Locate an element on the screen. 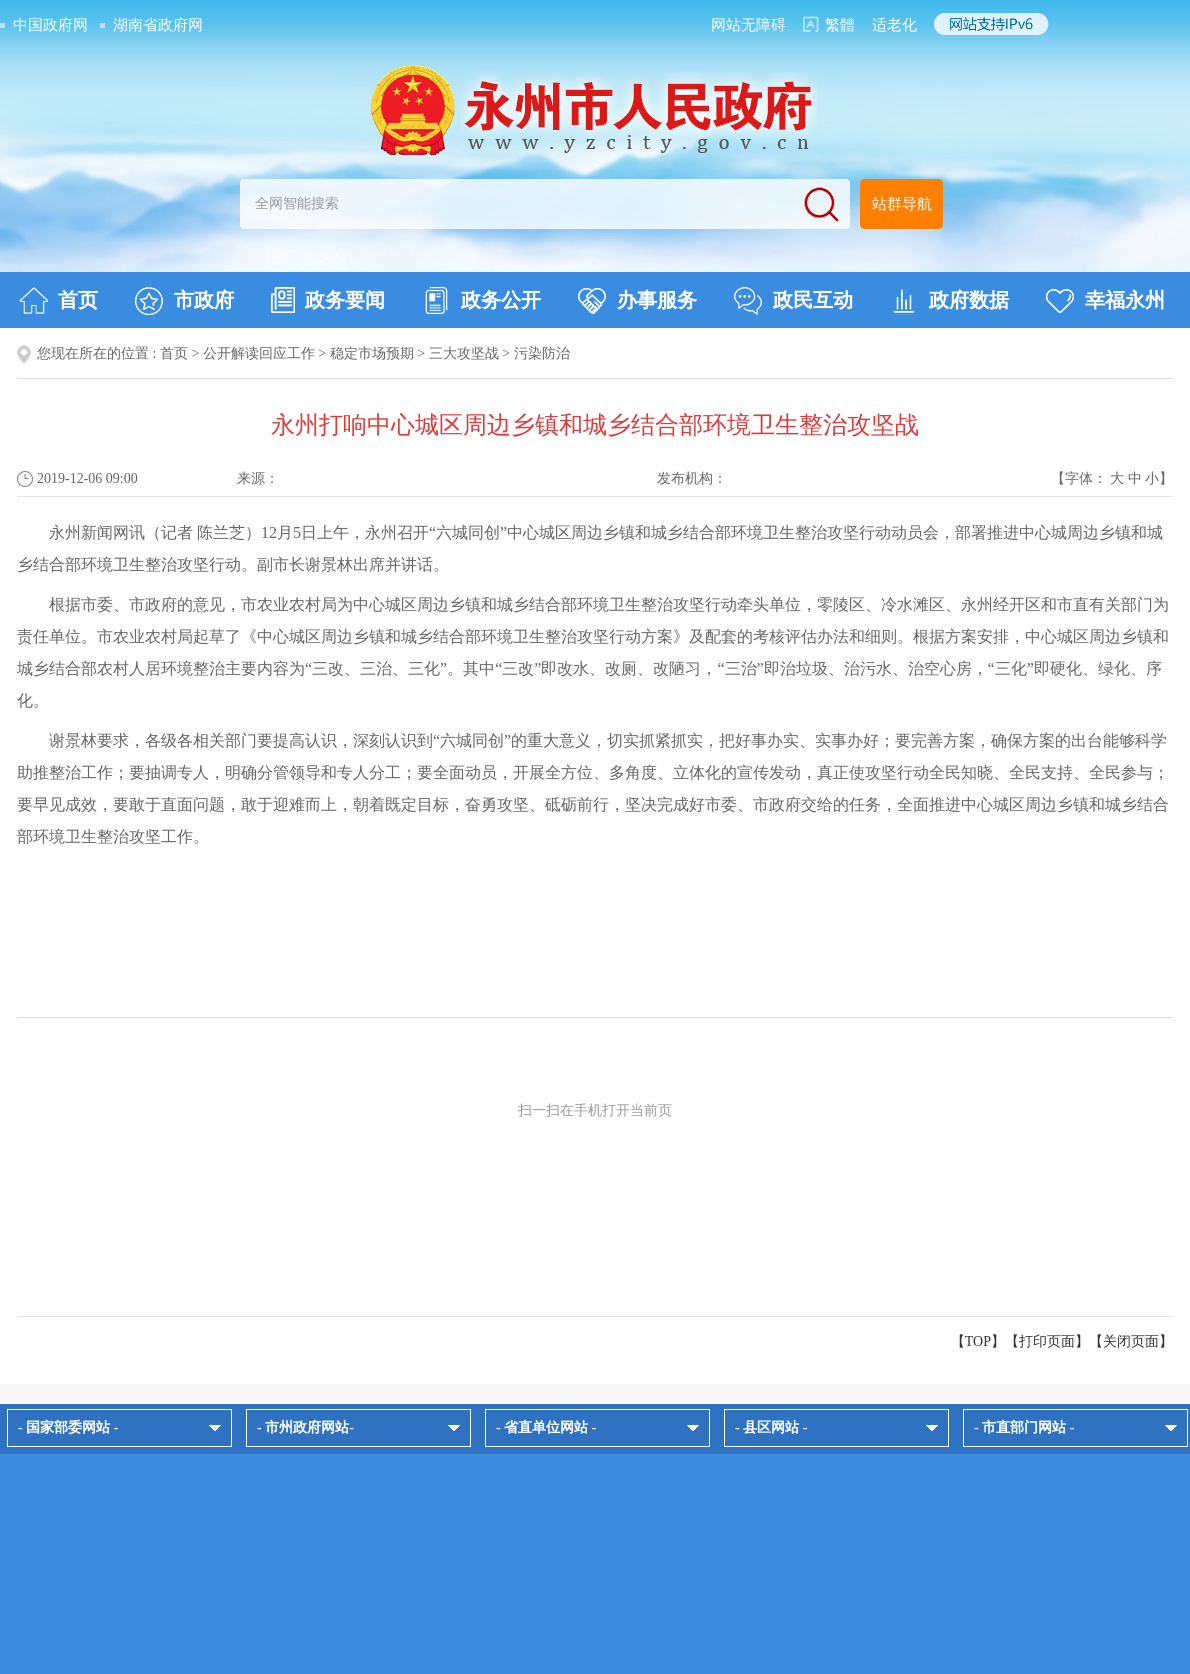 Image resolution: width=1190 pixels, height=1674 pixels. 关闭页面 is located at coordinates (1131, 1341).